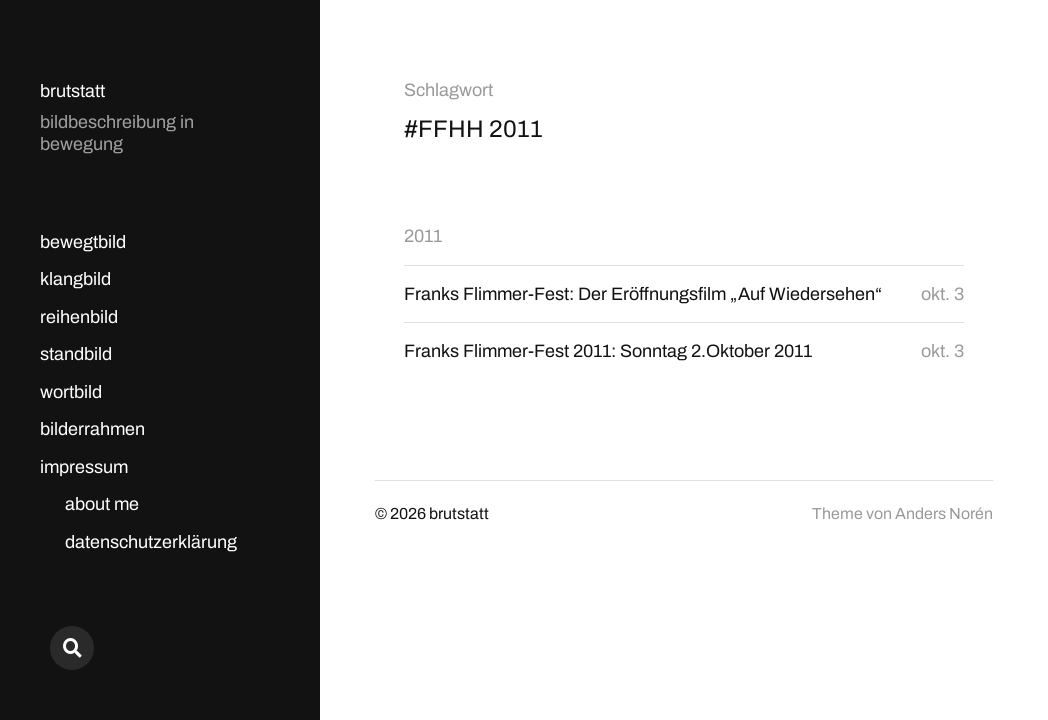 This screenshot has height=720, width=1048. I want to click on 2011, so click(423, 236).